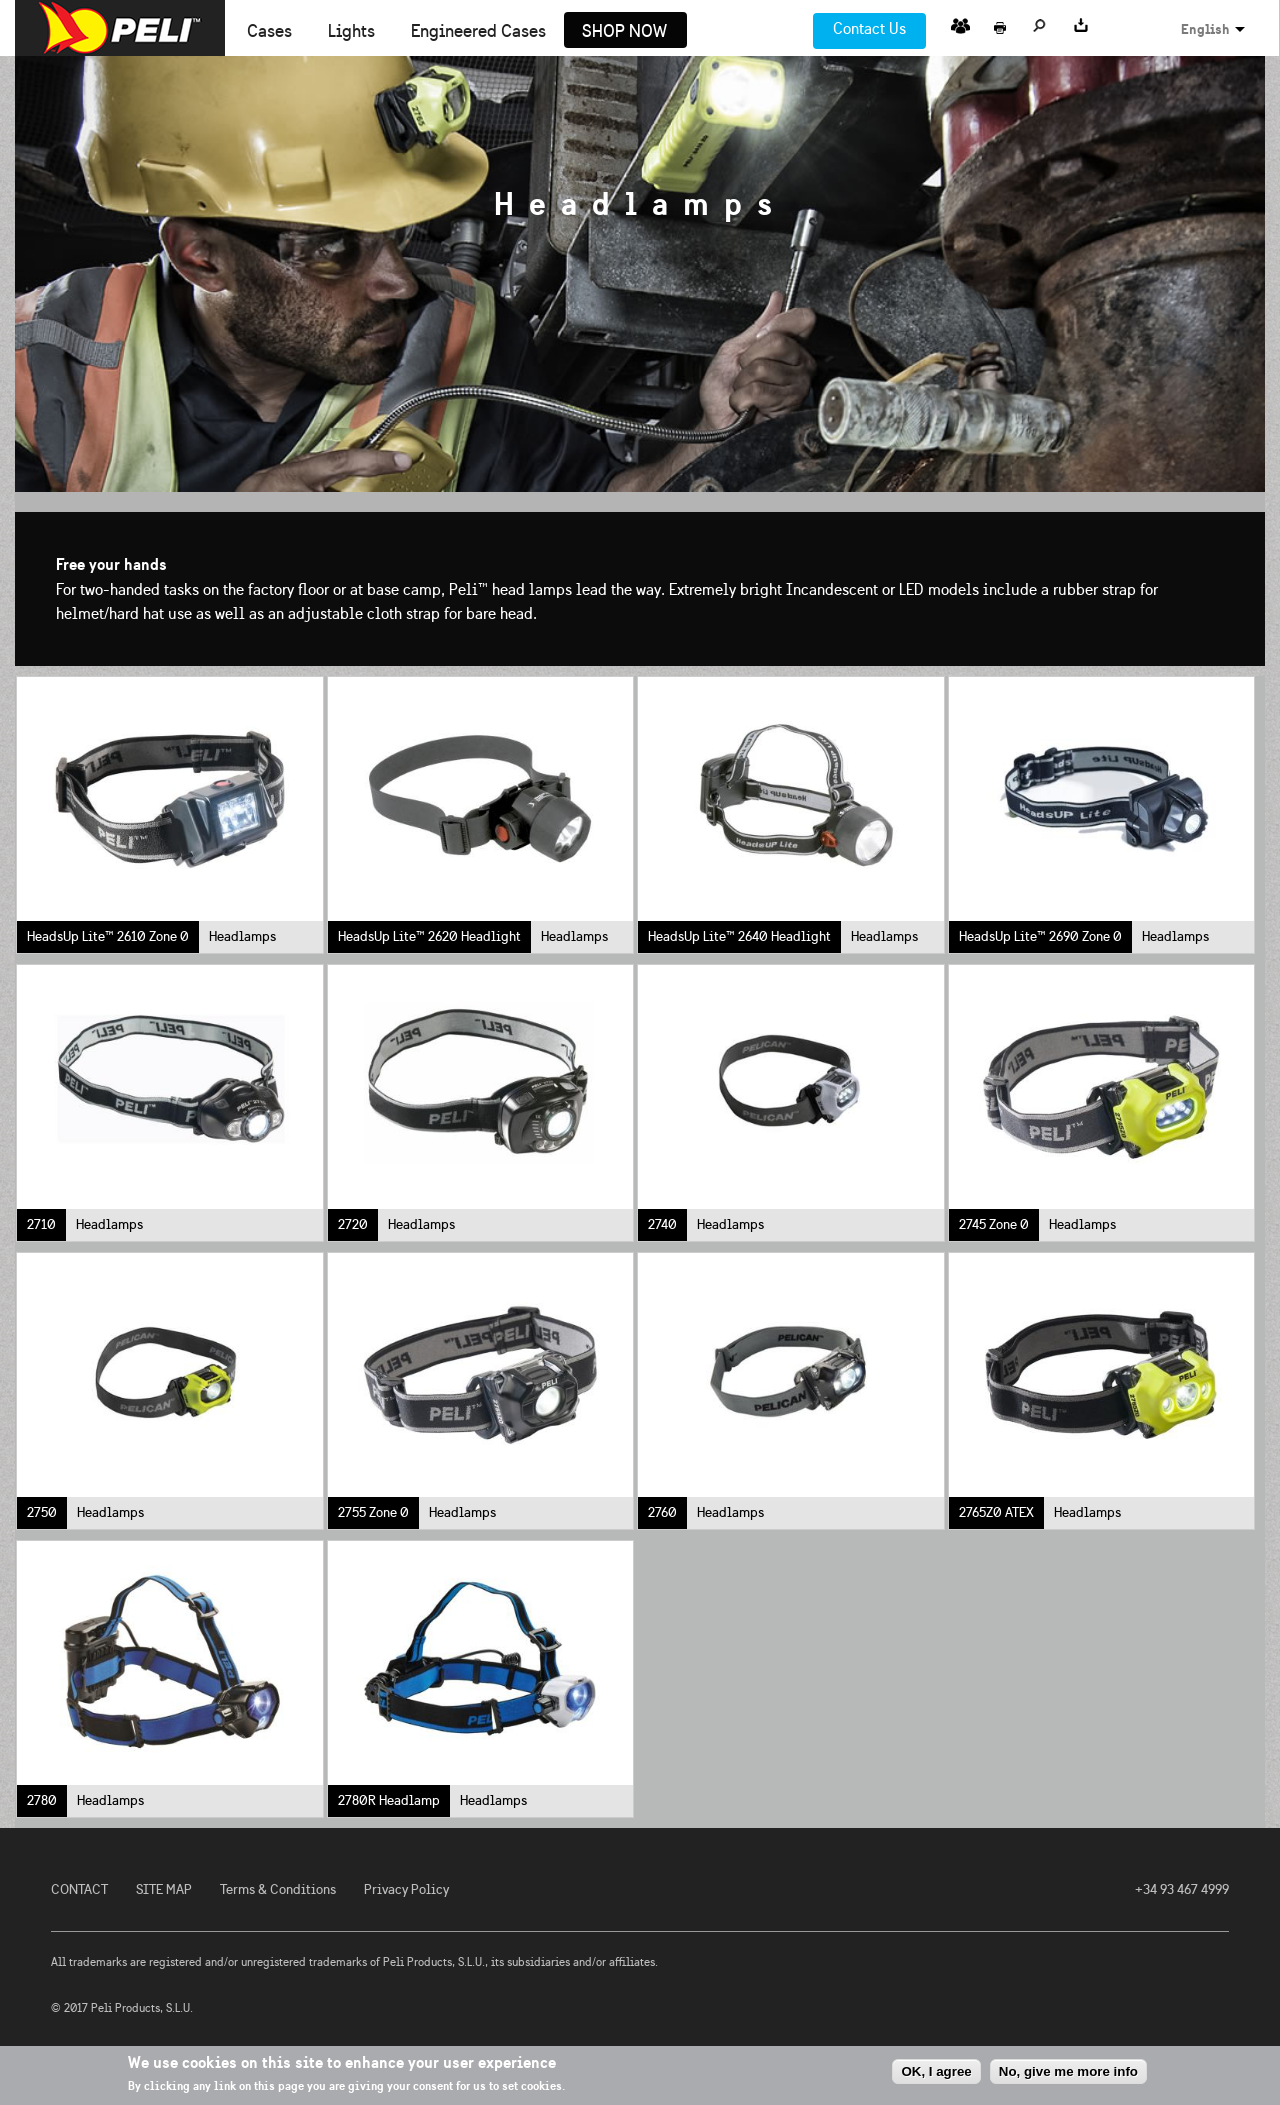  What do you see at coordinates (406, 1889) in the screenshot?
I see `Privacy Policy` at bounding box center [406, 1889].